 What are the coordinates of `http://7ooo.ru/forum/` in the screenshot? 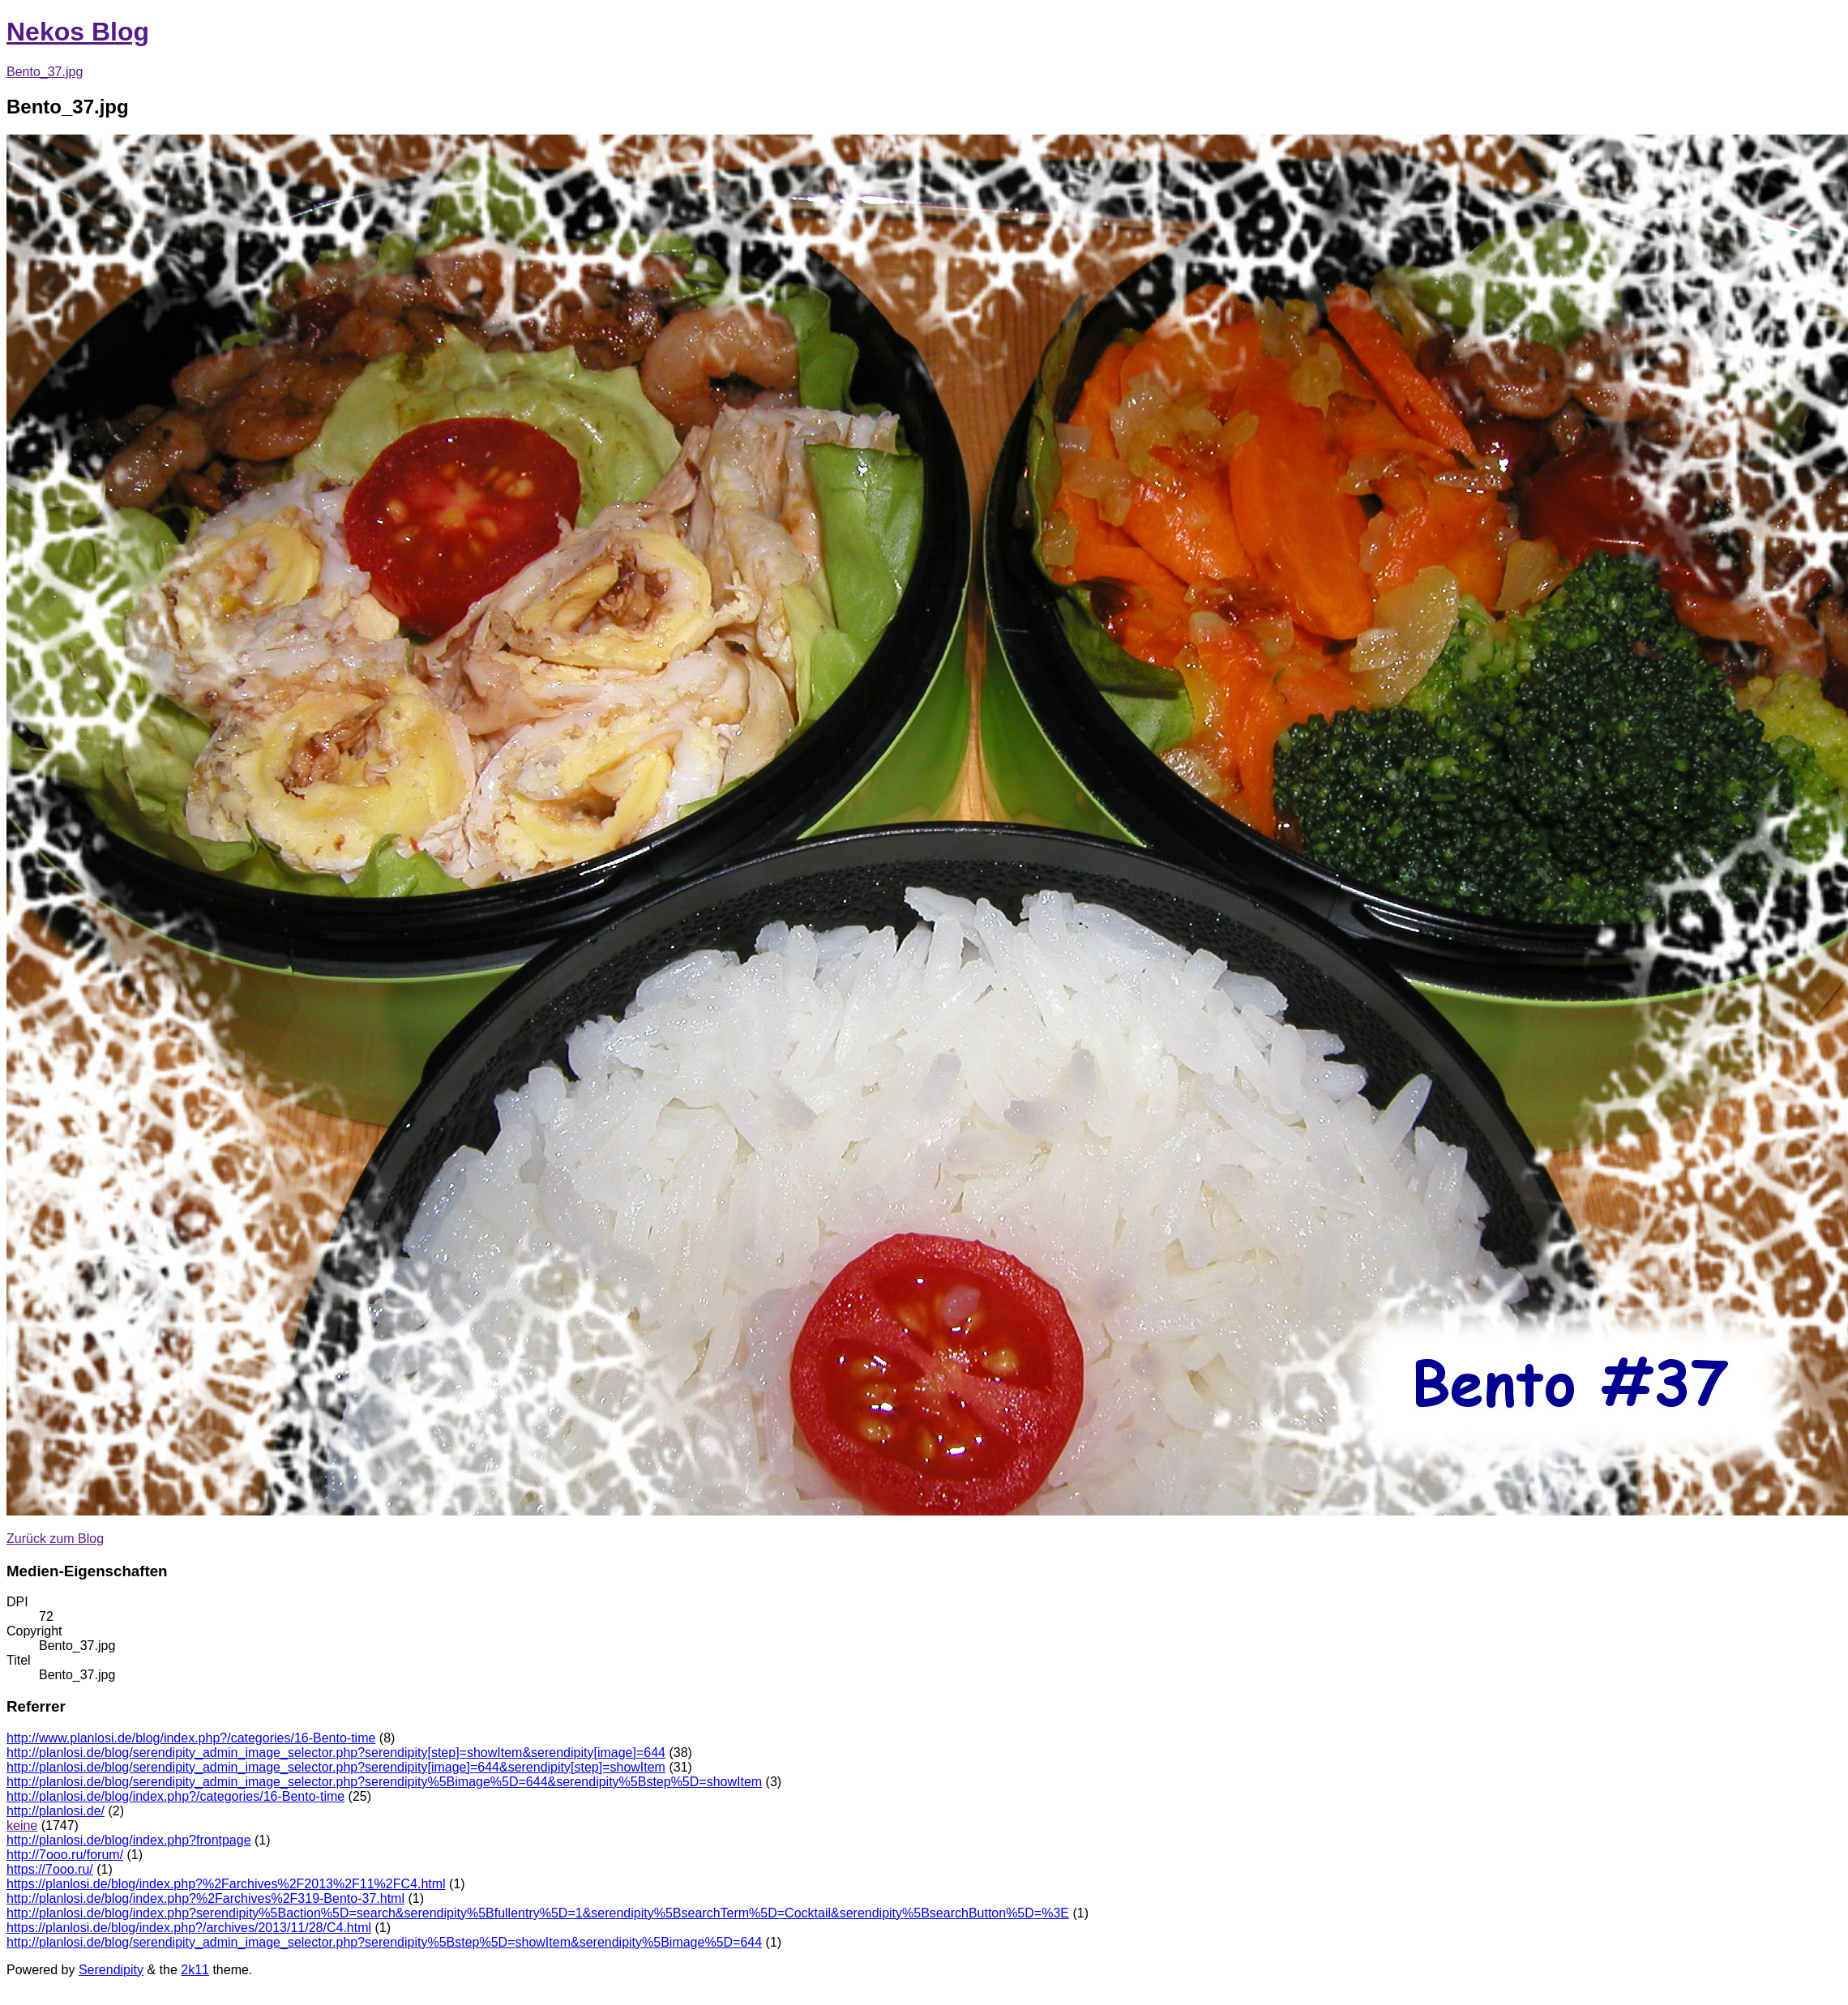 It's located at (64, 1855).